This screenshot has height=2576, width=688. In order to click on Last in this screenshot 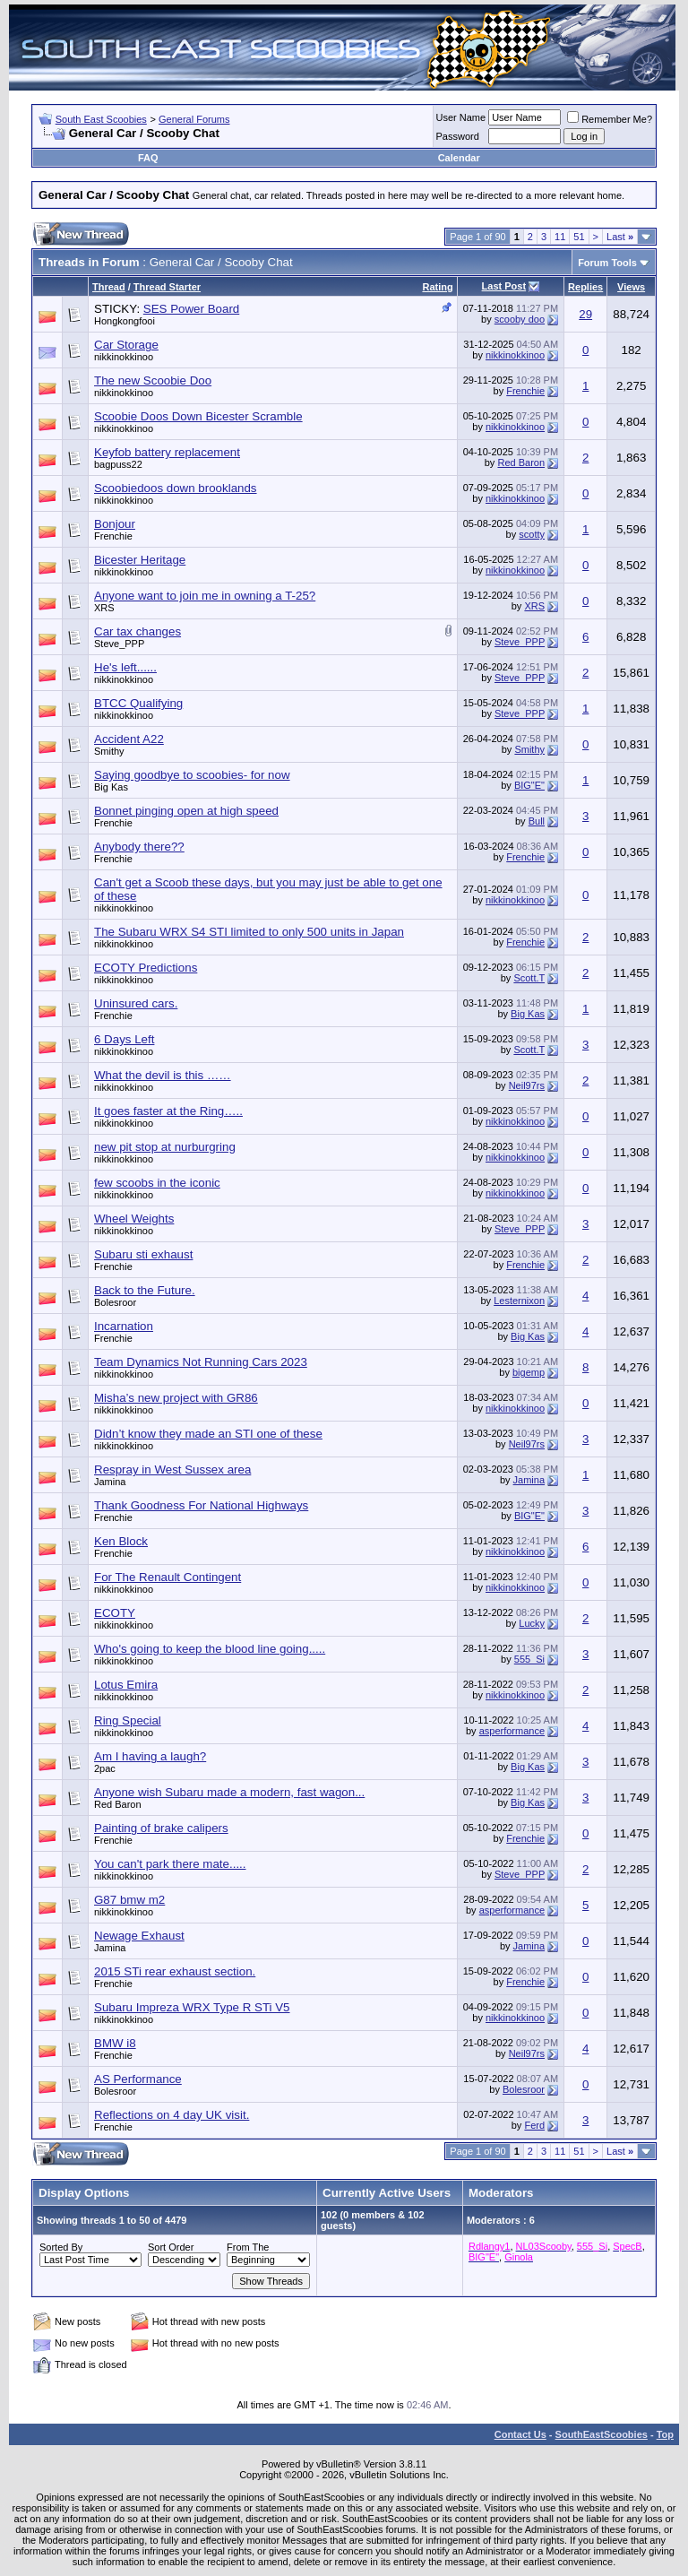, I will do `click(619, 236)`.